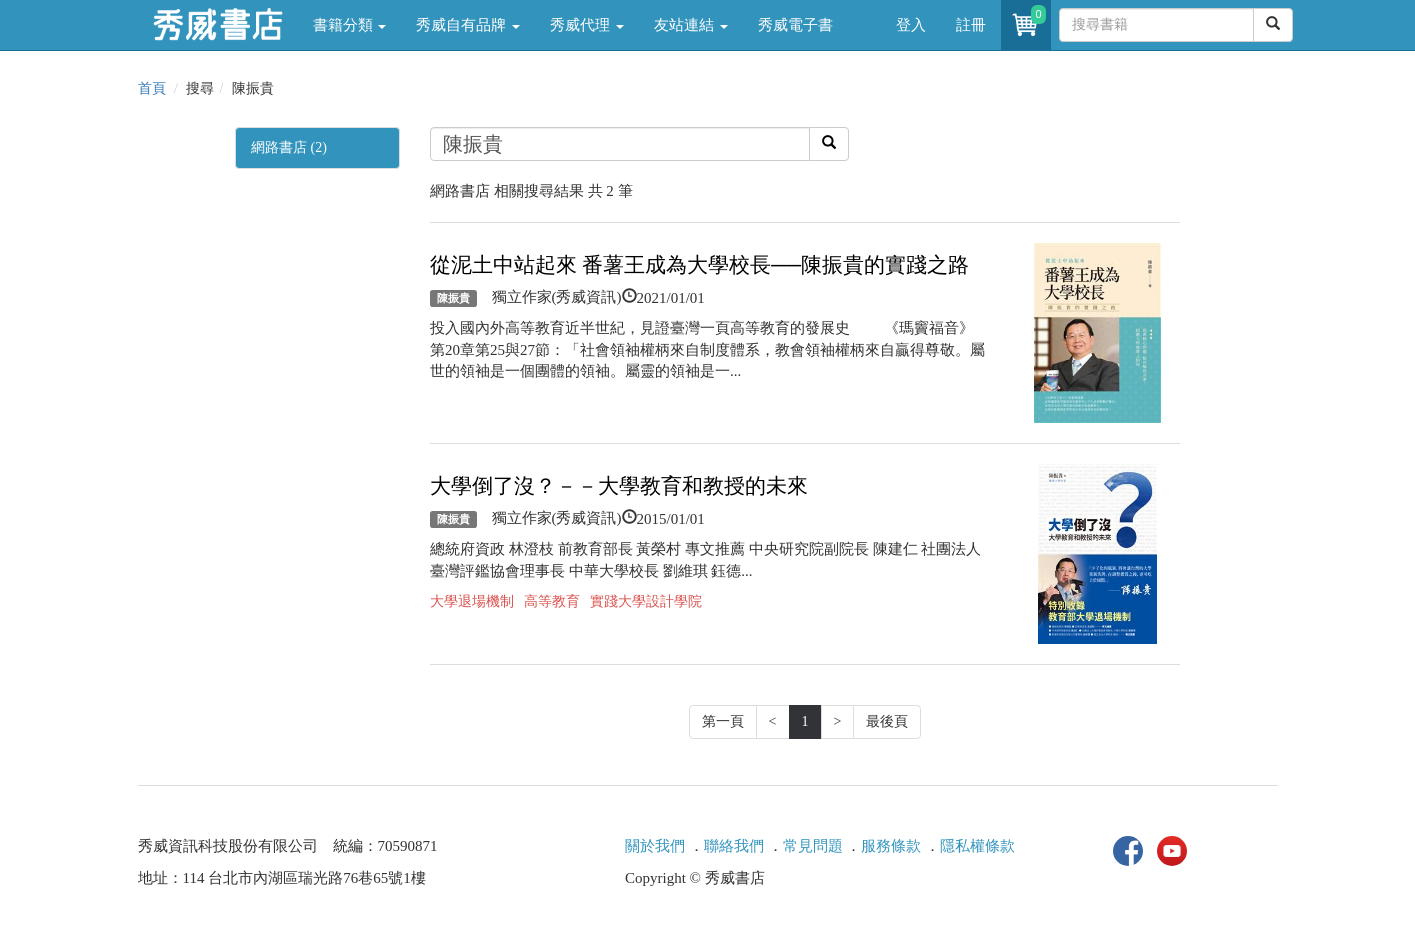  What do you see at coordinates (472, 601) in the screenshot?
I see `大學退場機制` at bounding box center [472, 601].